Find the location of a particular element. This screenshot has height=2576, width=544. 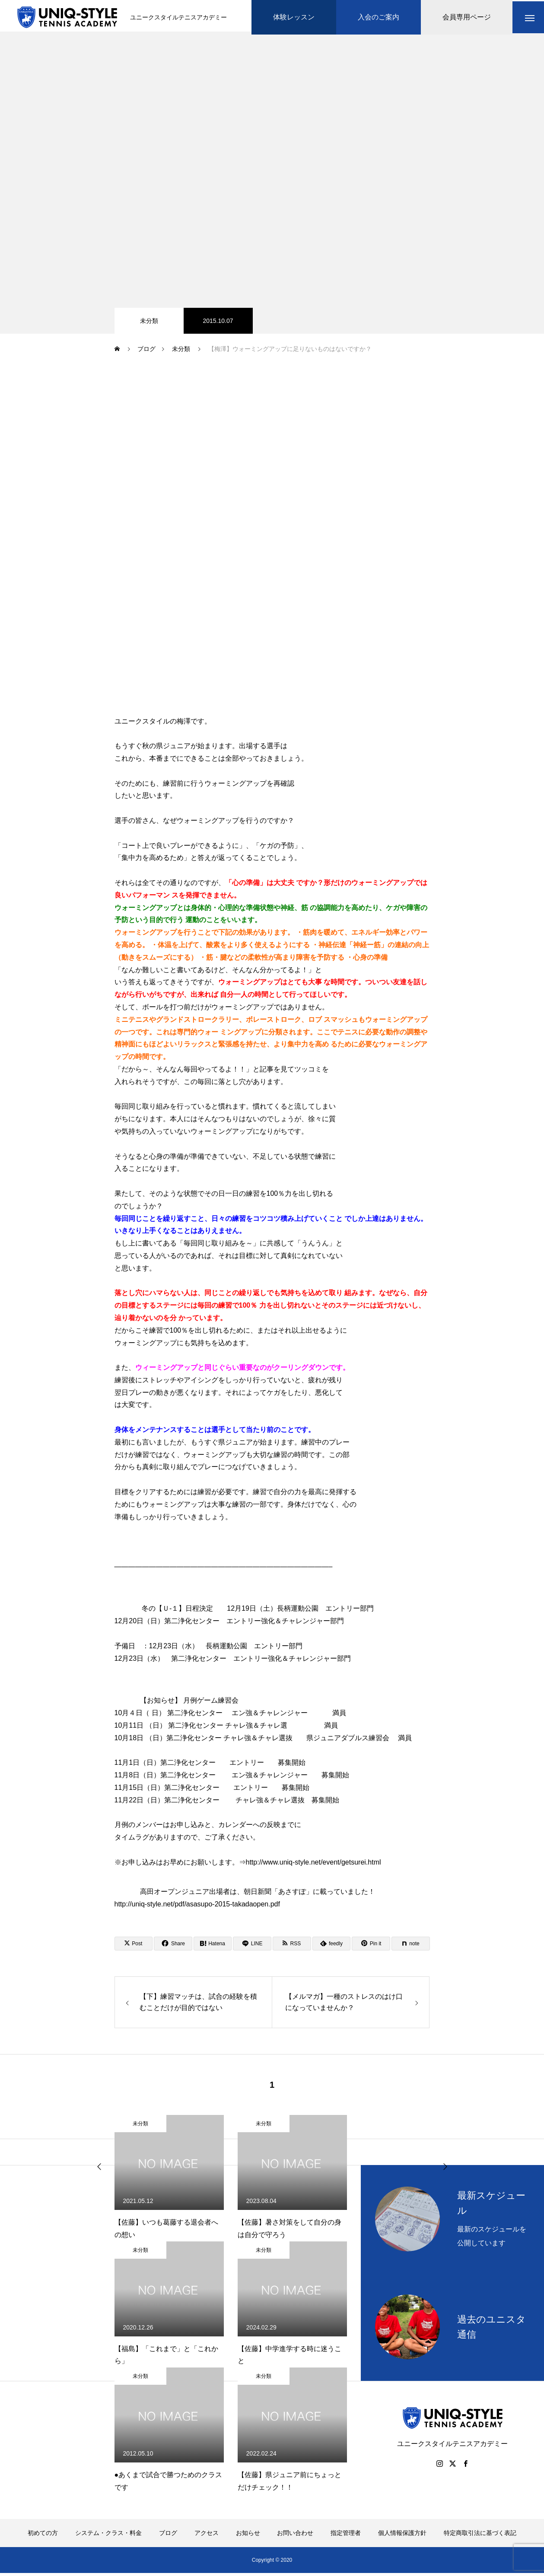

未分類 is located at coordinates (149, 323).